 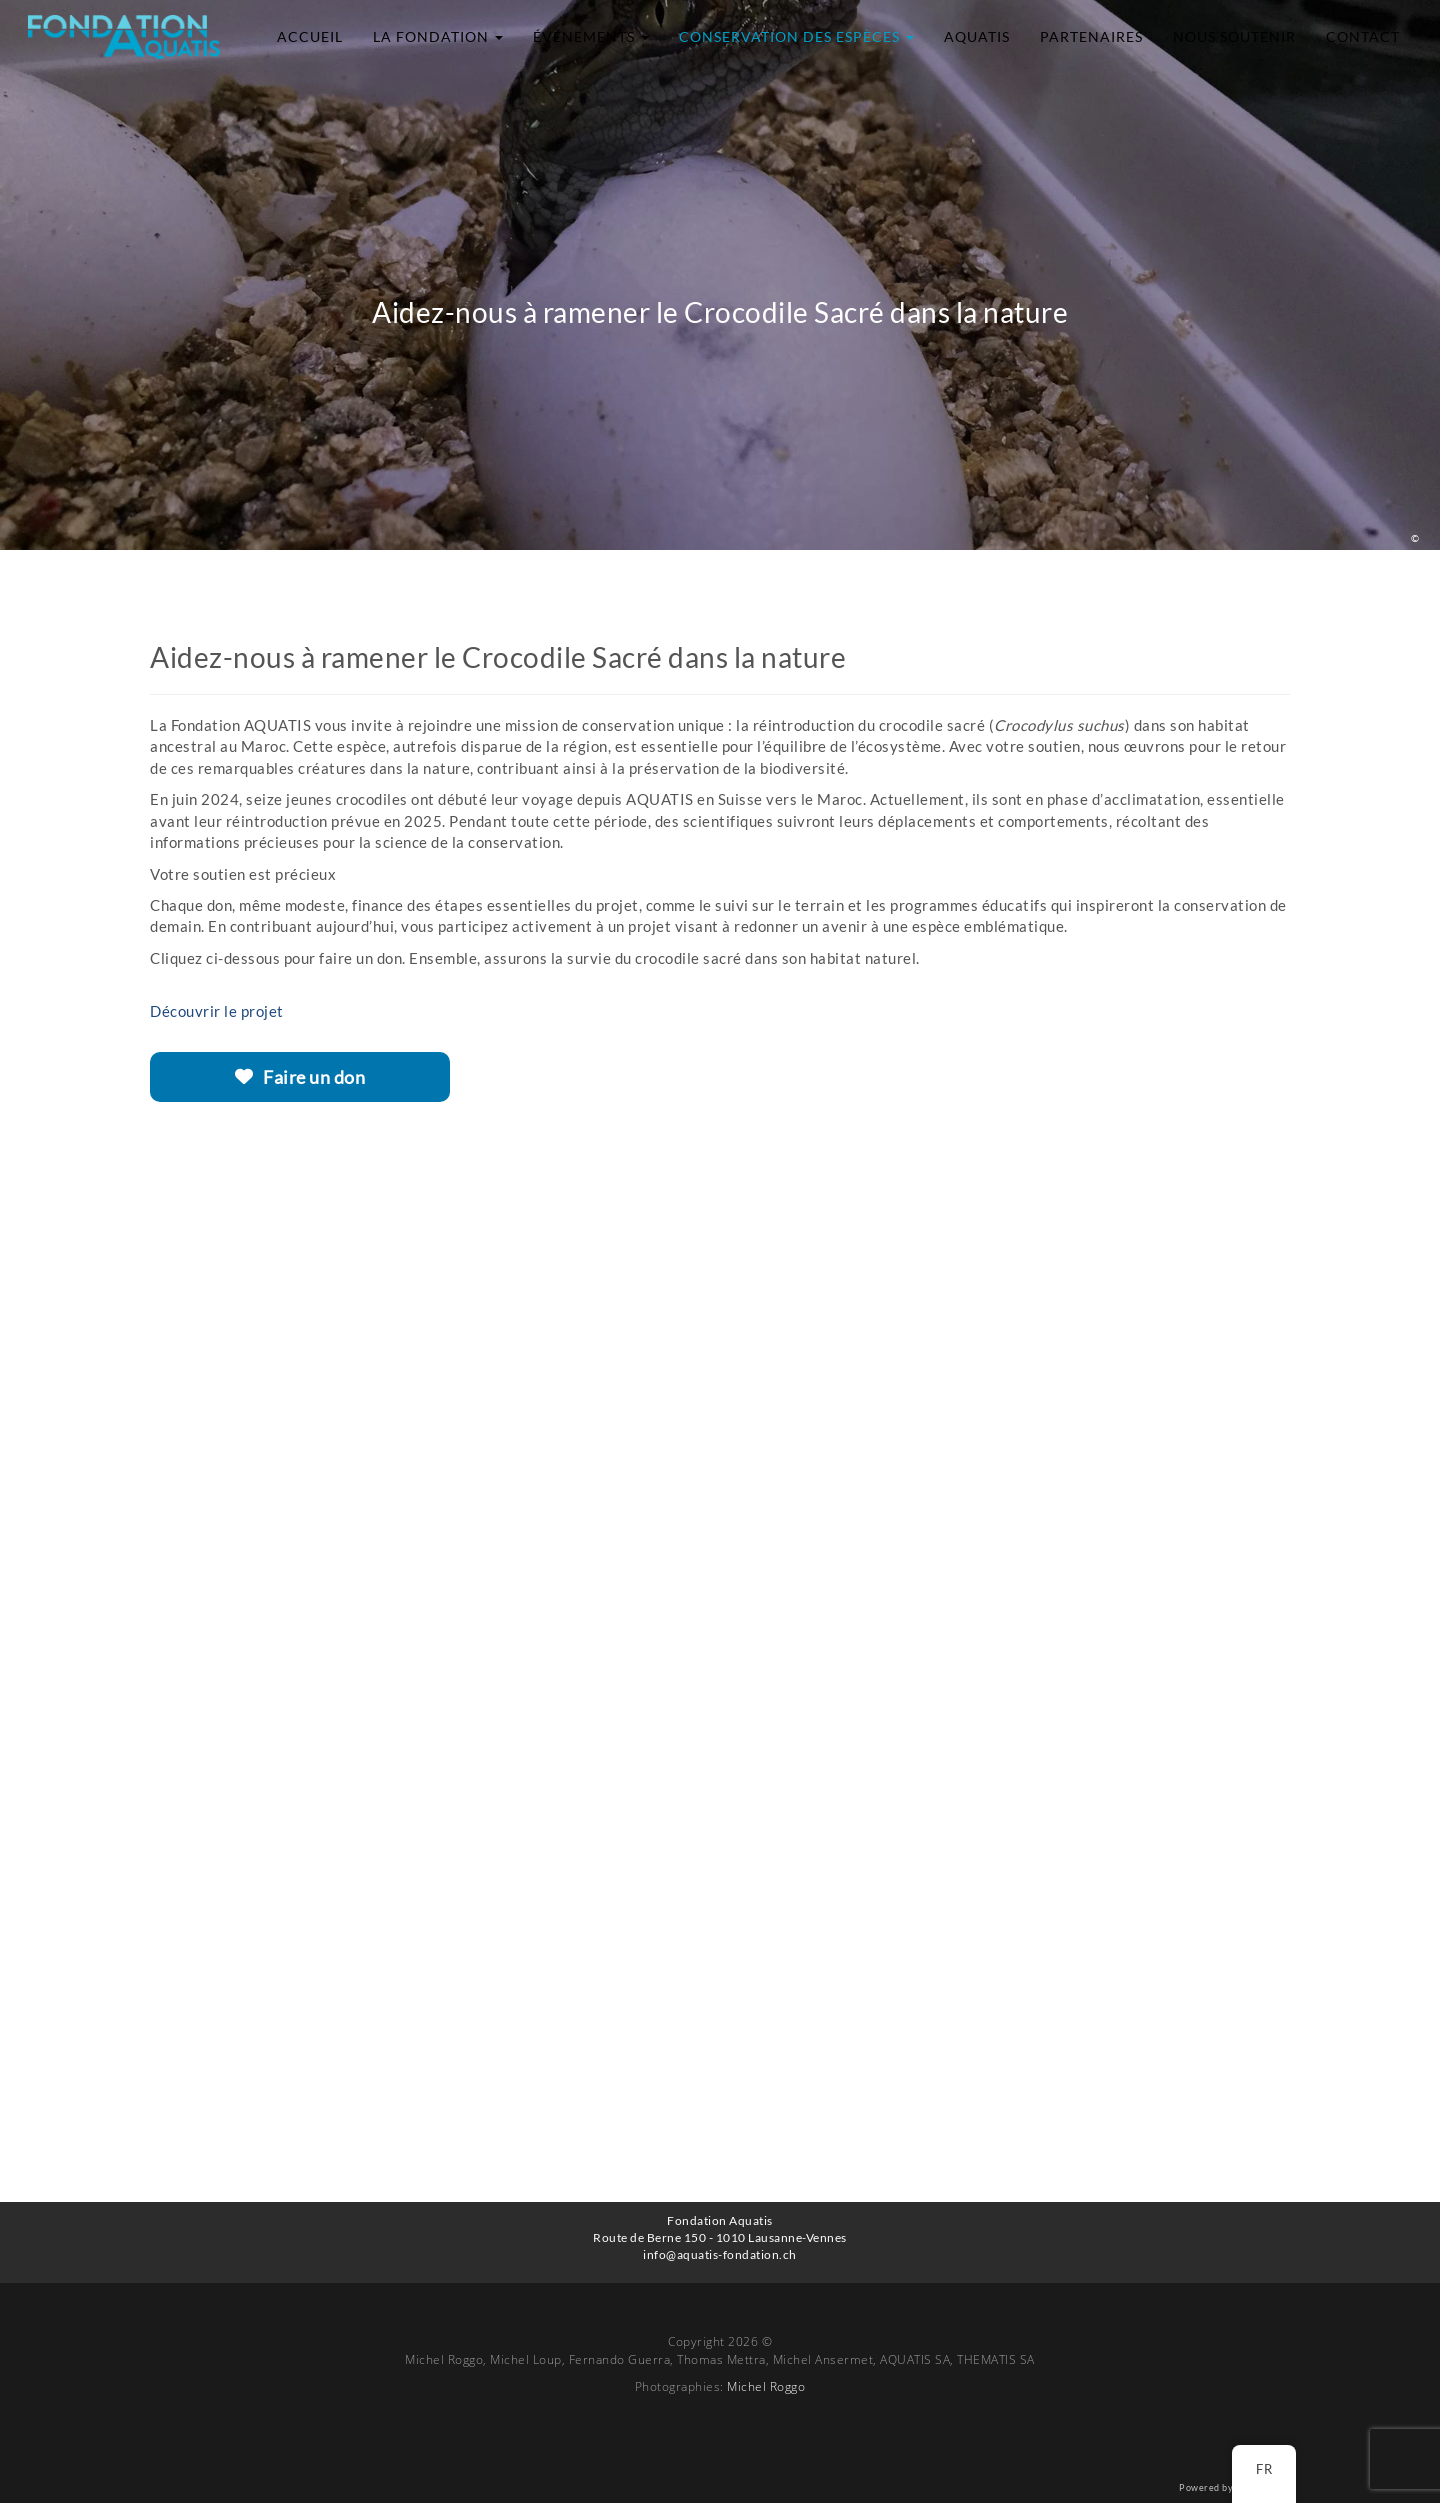 What do you see at coordinates (766, 2386) in the screenshot?
I see `Michel Roggo` at bounding box center [766, 2386].